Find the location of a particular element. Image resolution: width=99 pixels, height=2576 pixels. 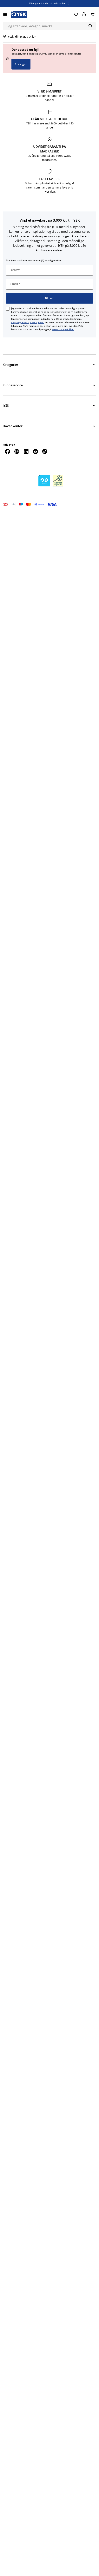

[Facebook] is located at coordinates (7, 451).